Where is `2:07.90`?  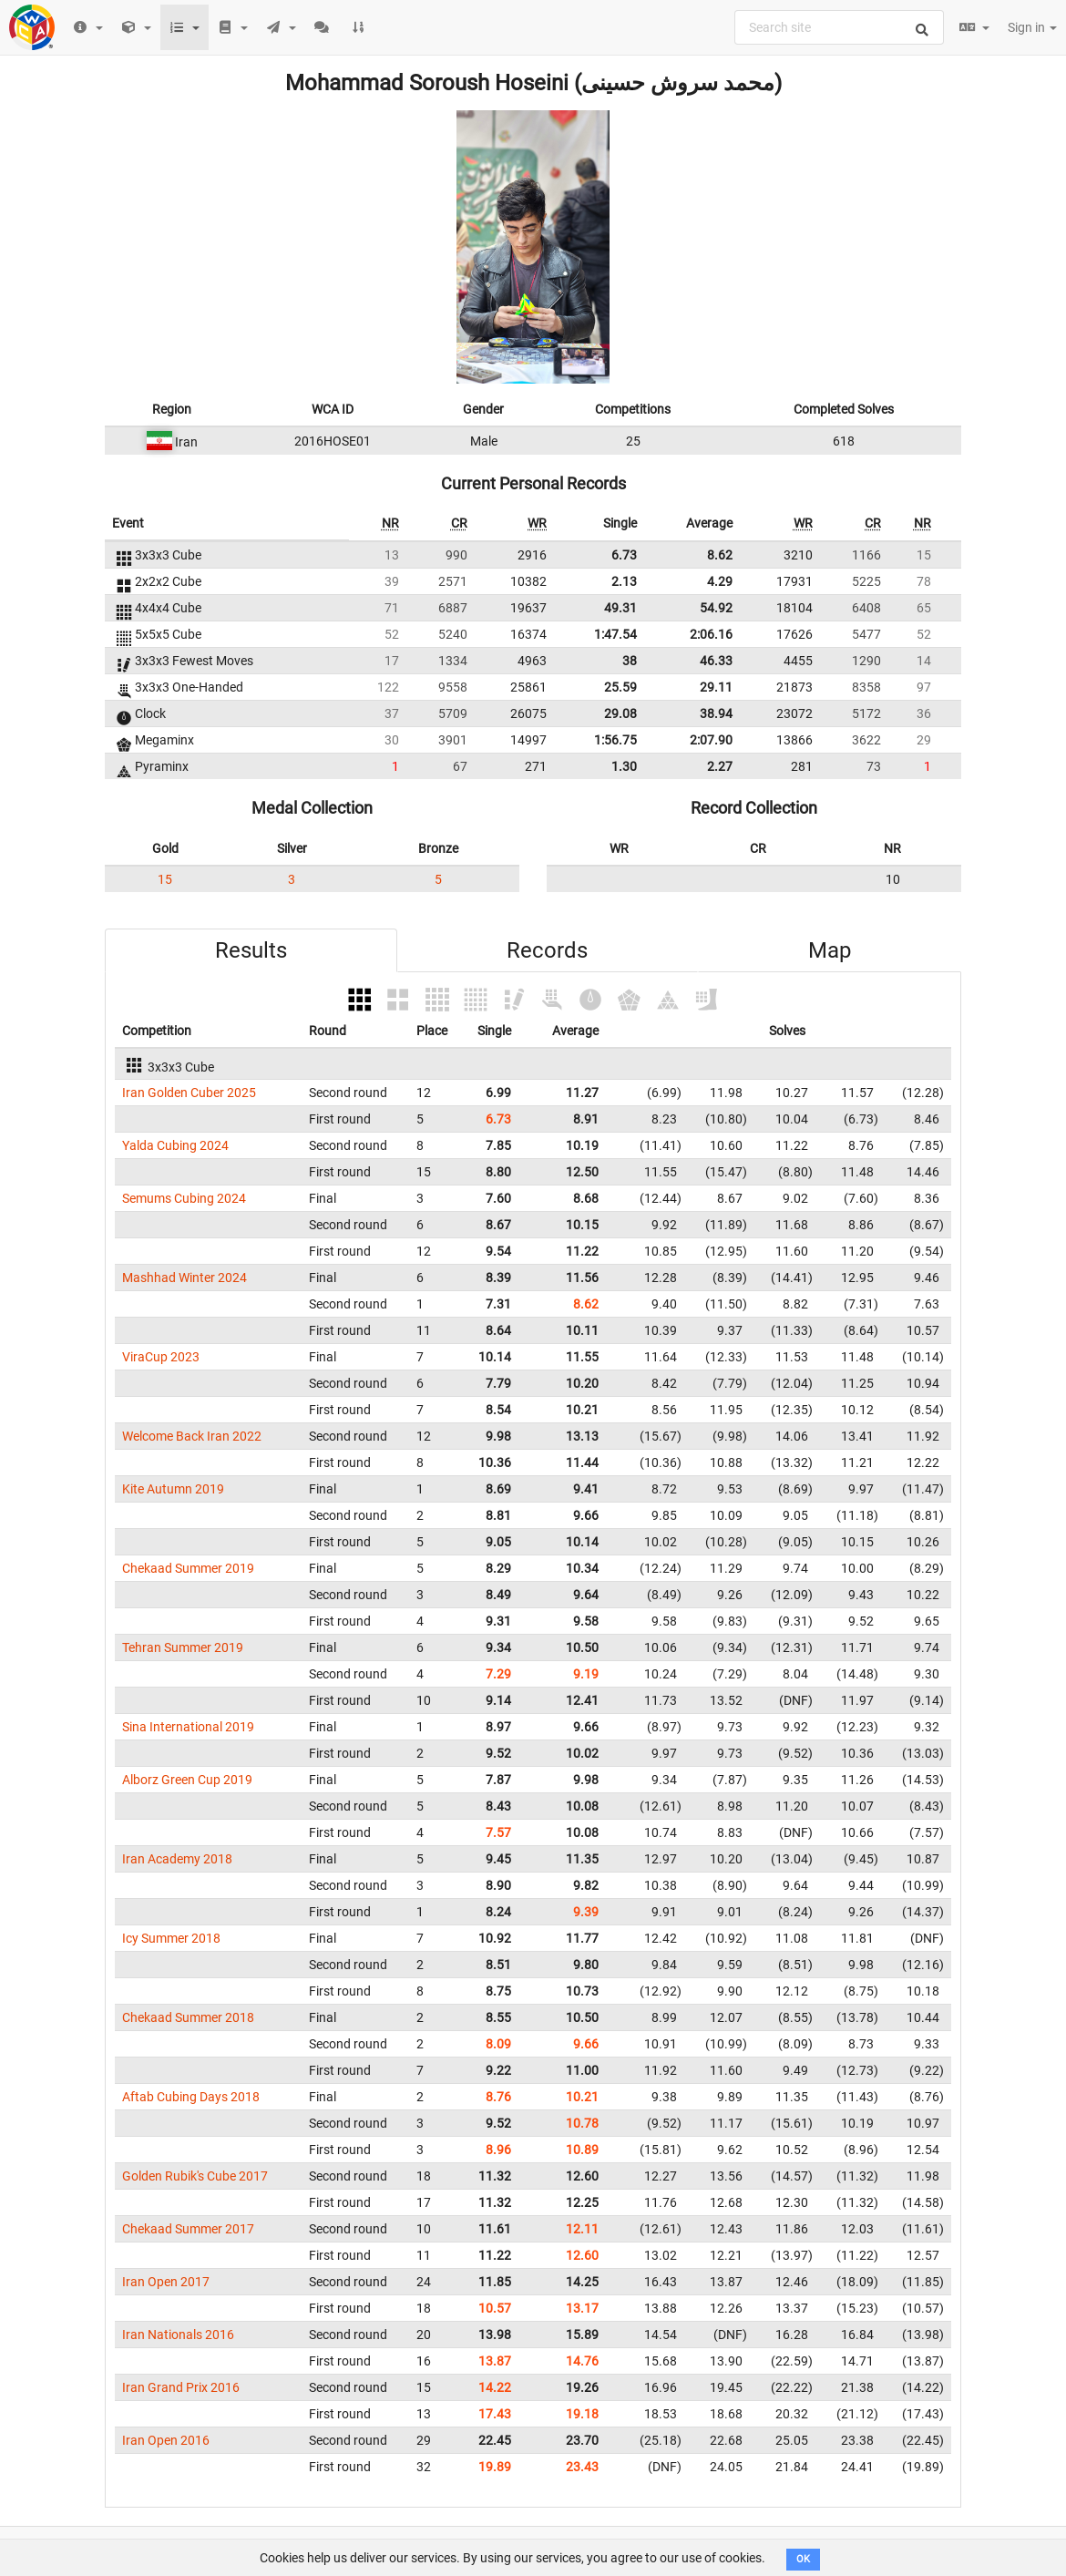
2:07.90 is located at coordinates (711, 740).